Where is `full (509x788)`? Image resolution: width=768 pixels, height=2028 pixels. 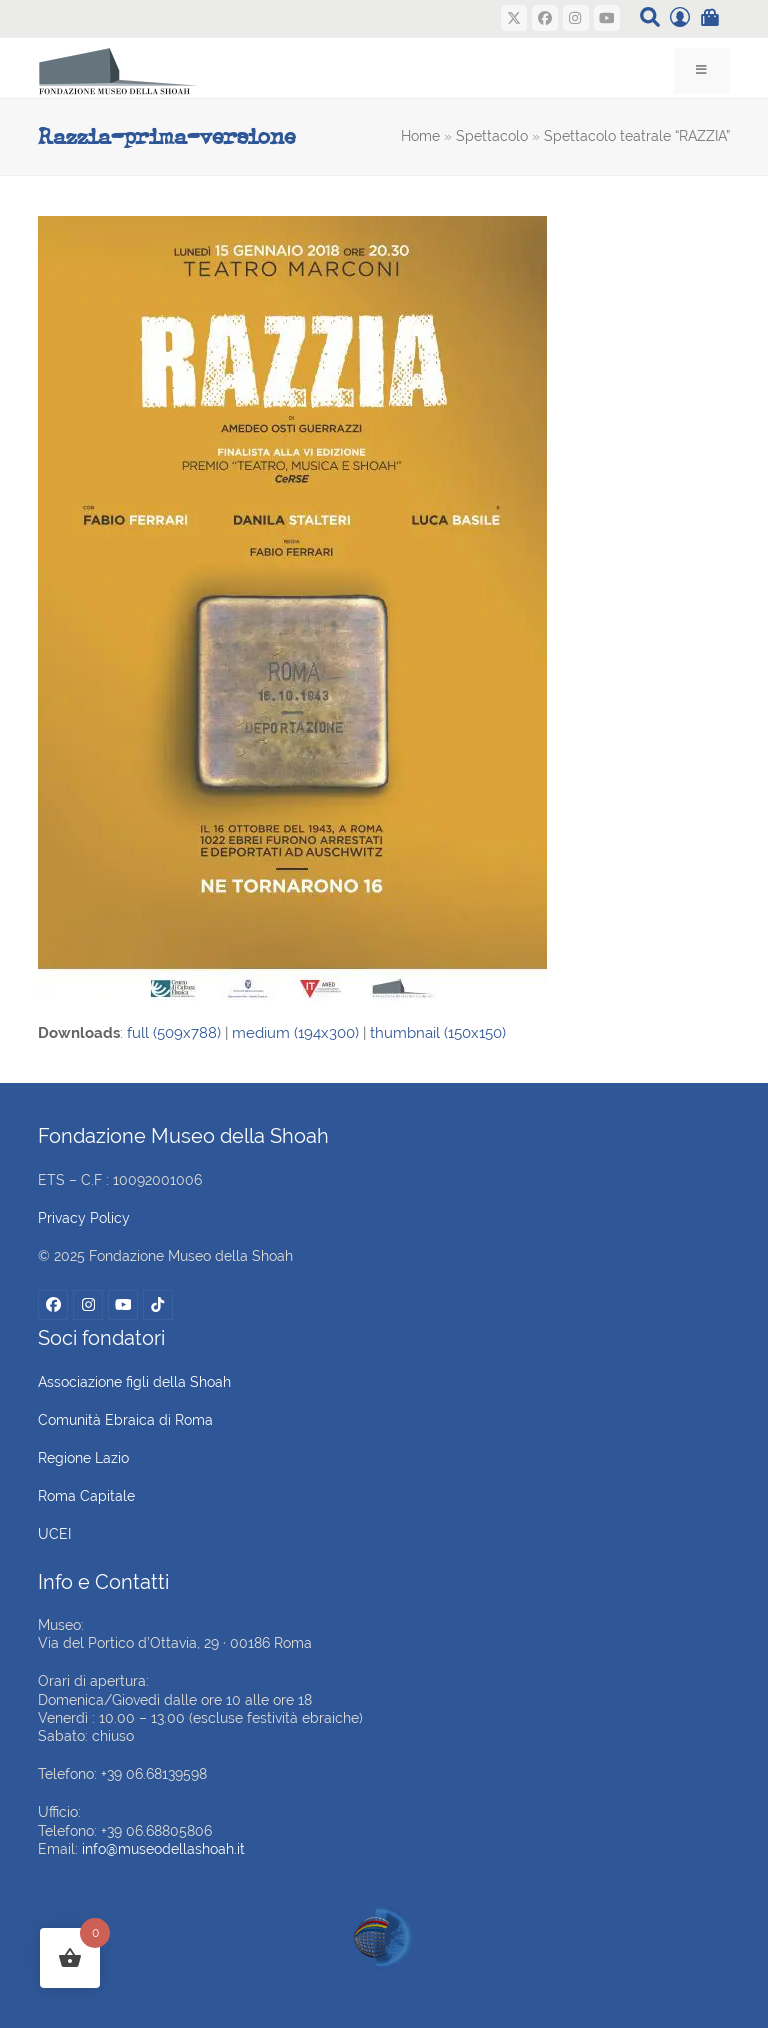
full (509x788) is located at coordinates (174, 1033).